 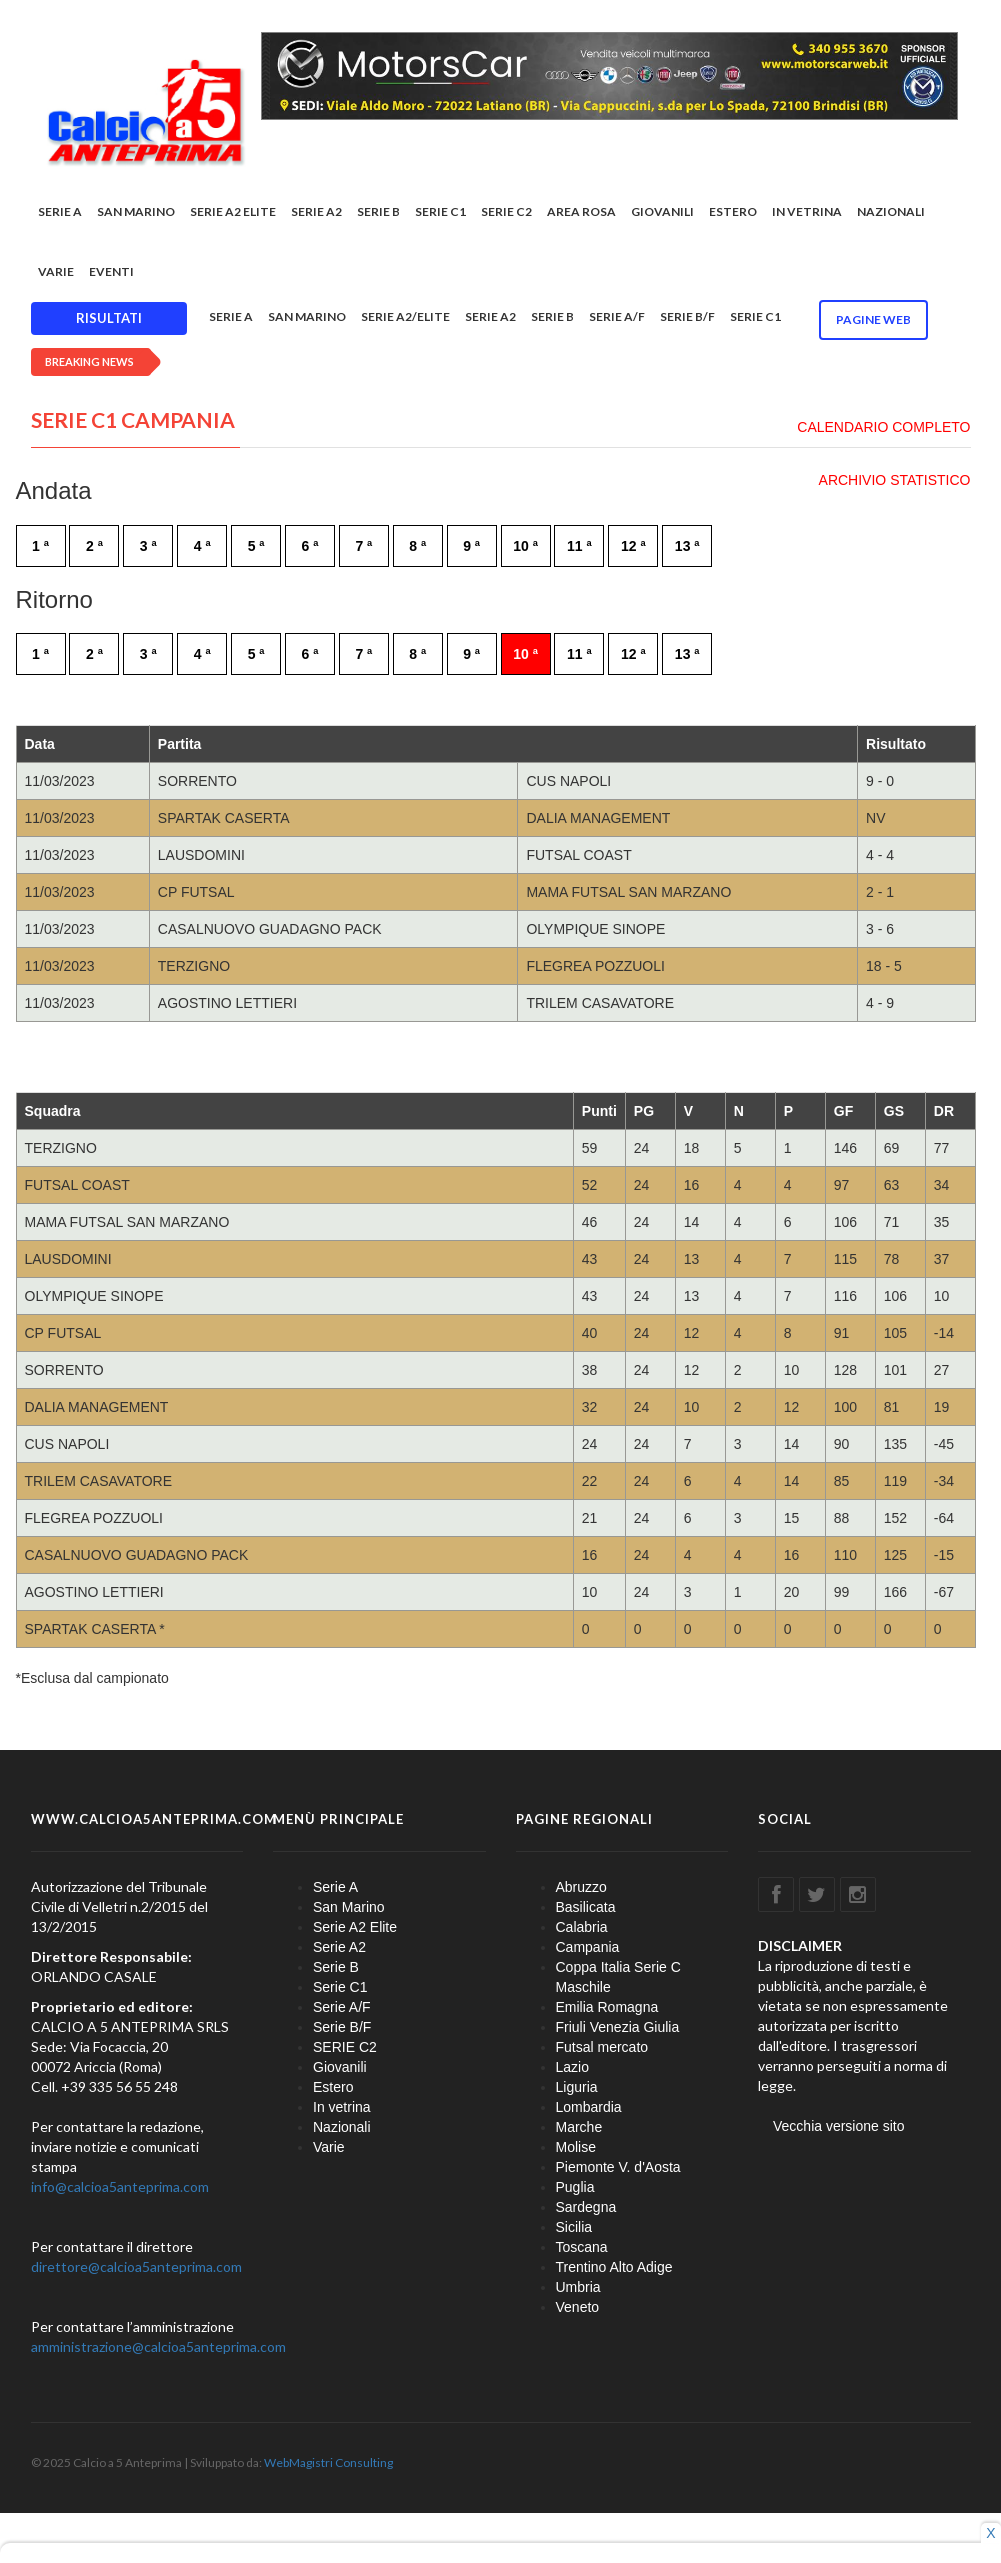 I want to click on 5 ª, so click(x=256, y=546).